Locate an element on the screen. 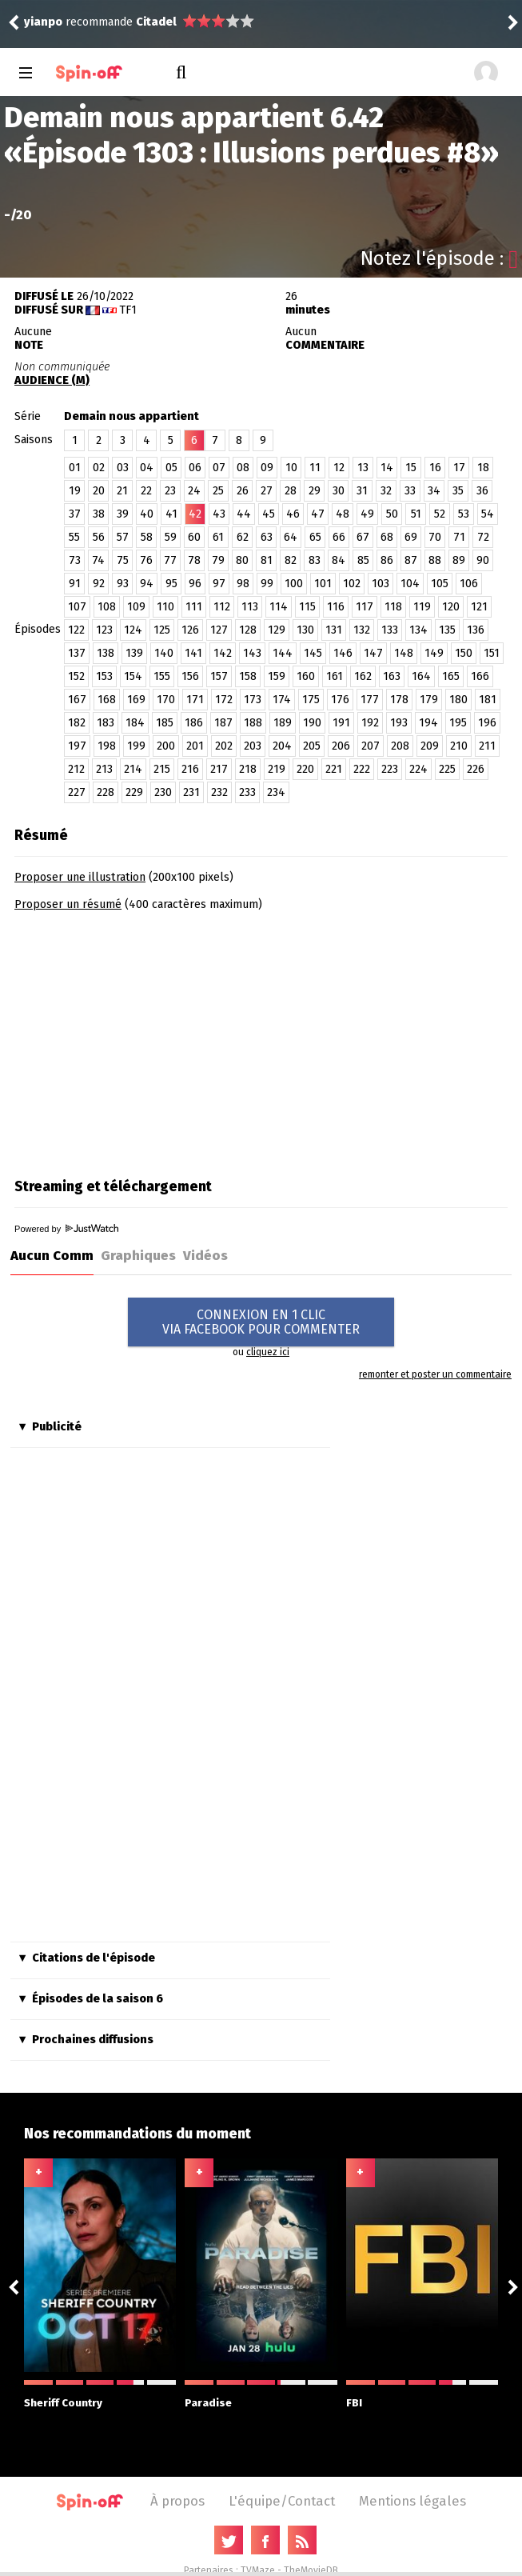 The image size is (522, 2576). Proposer un résumé is located at coordinates (68, 904).